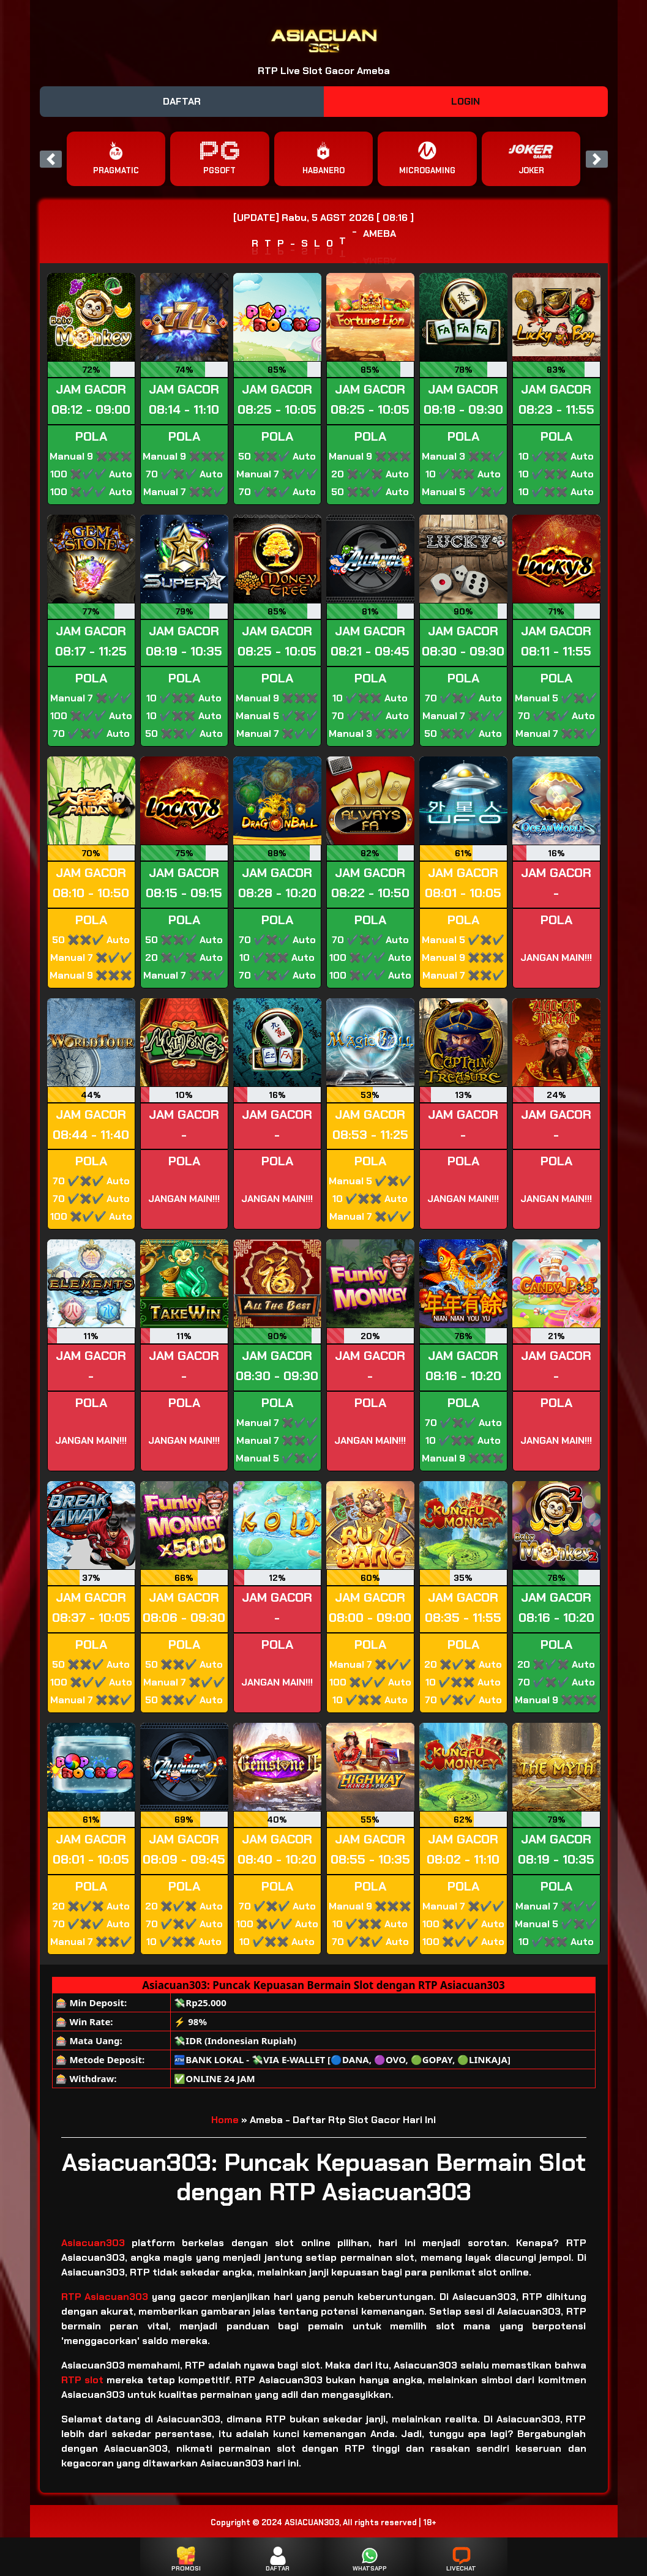 This screenshot has height=2576, width=647. I want to click on DAFTAR, so click(182, 101).